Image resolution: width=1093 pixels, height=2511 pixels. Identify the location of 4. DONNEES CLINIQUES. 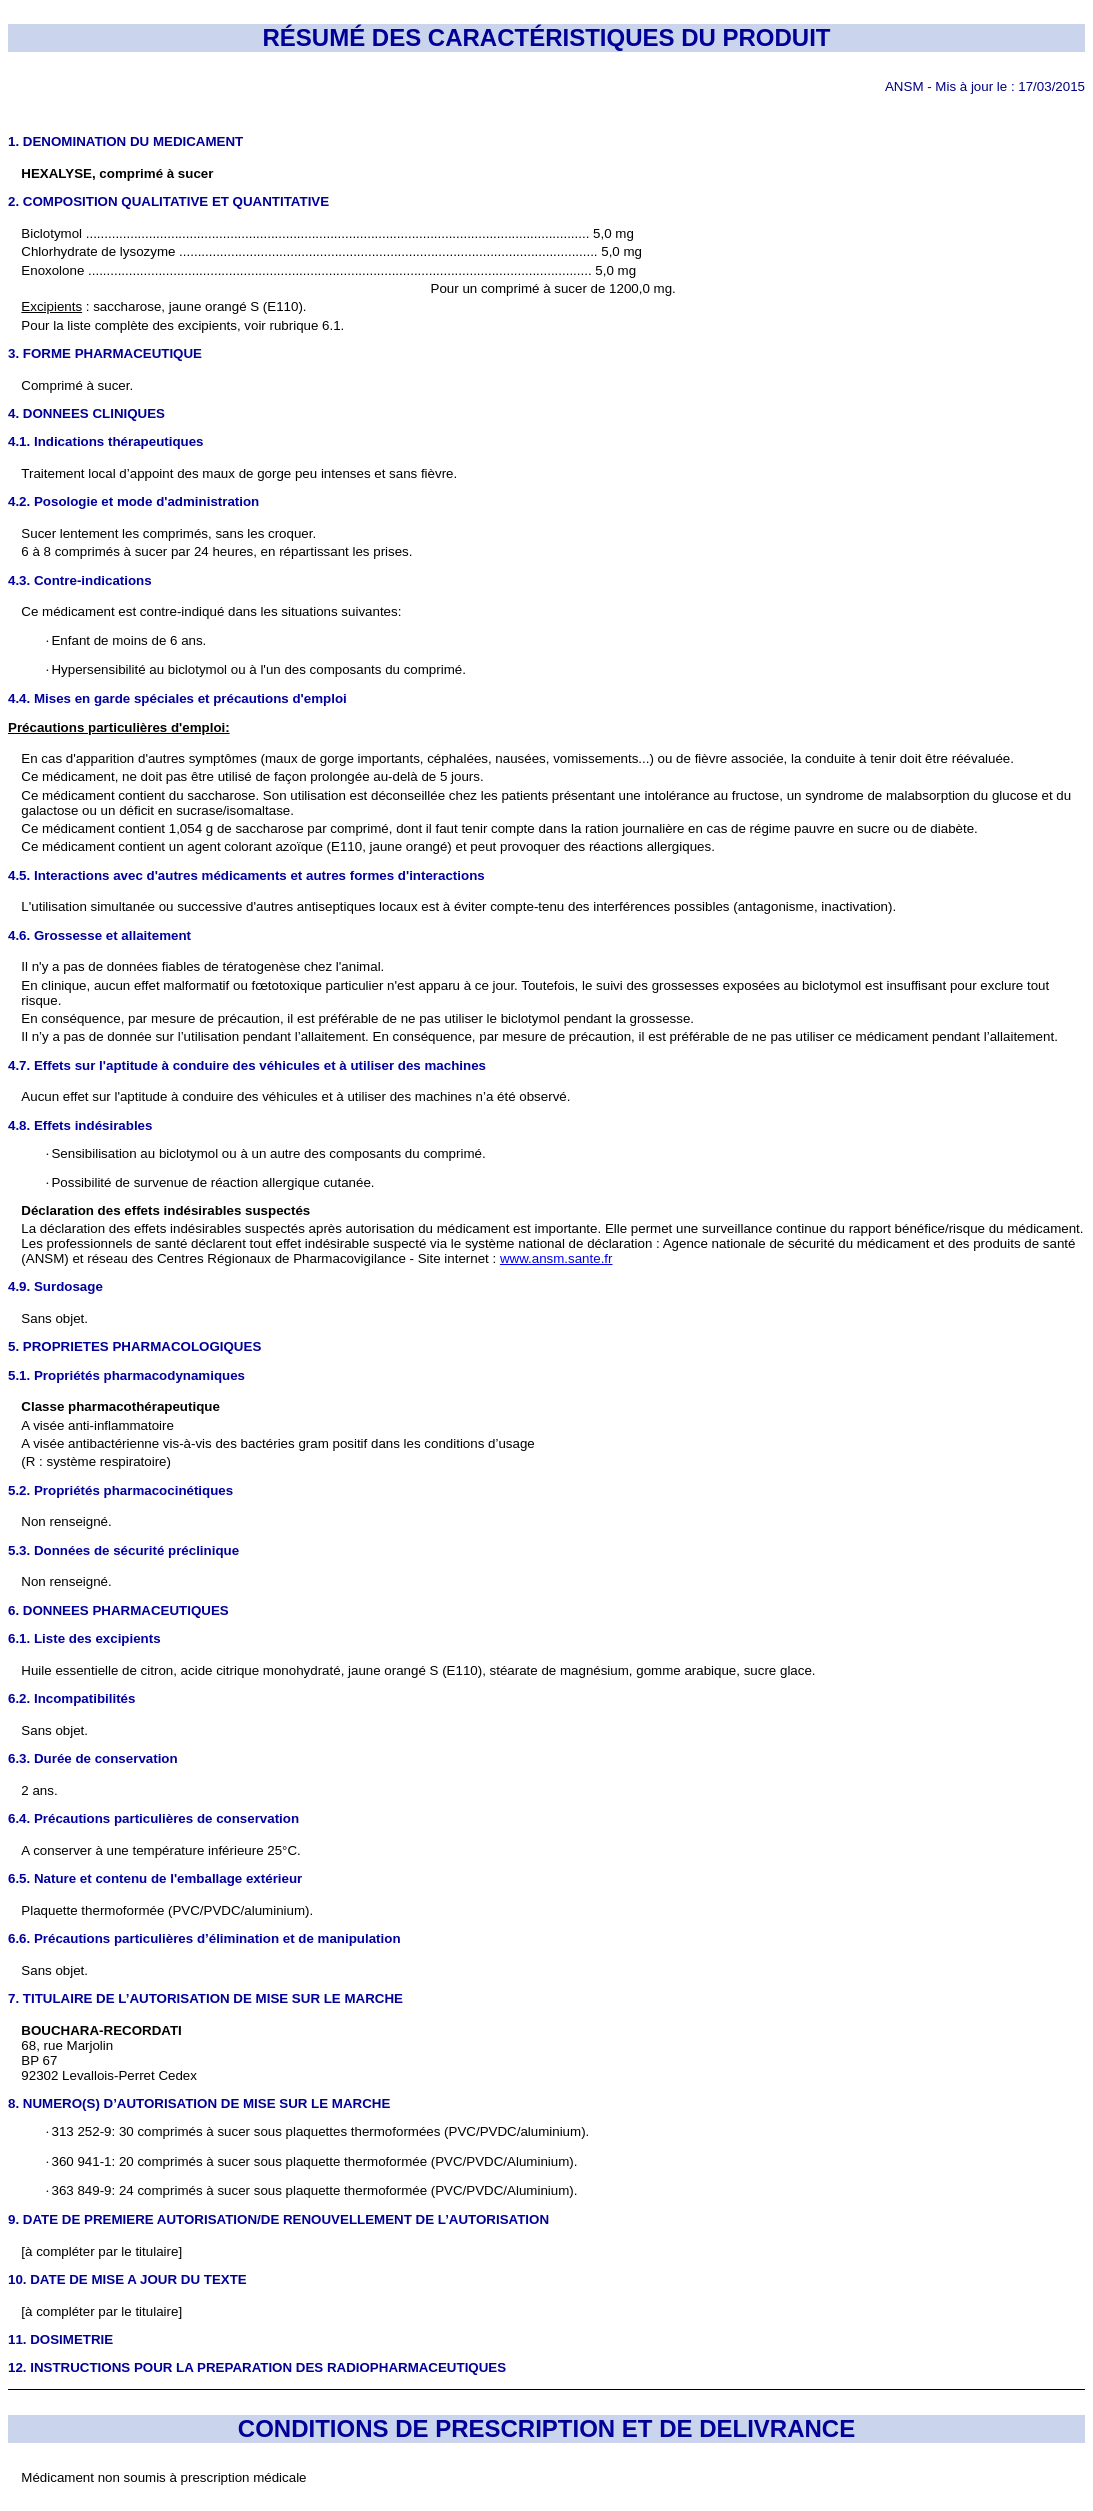
(86, 413).